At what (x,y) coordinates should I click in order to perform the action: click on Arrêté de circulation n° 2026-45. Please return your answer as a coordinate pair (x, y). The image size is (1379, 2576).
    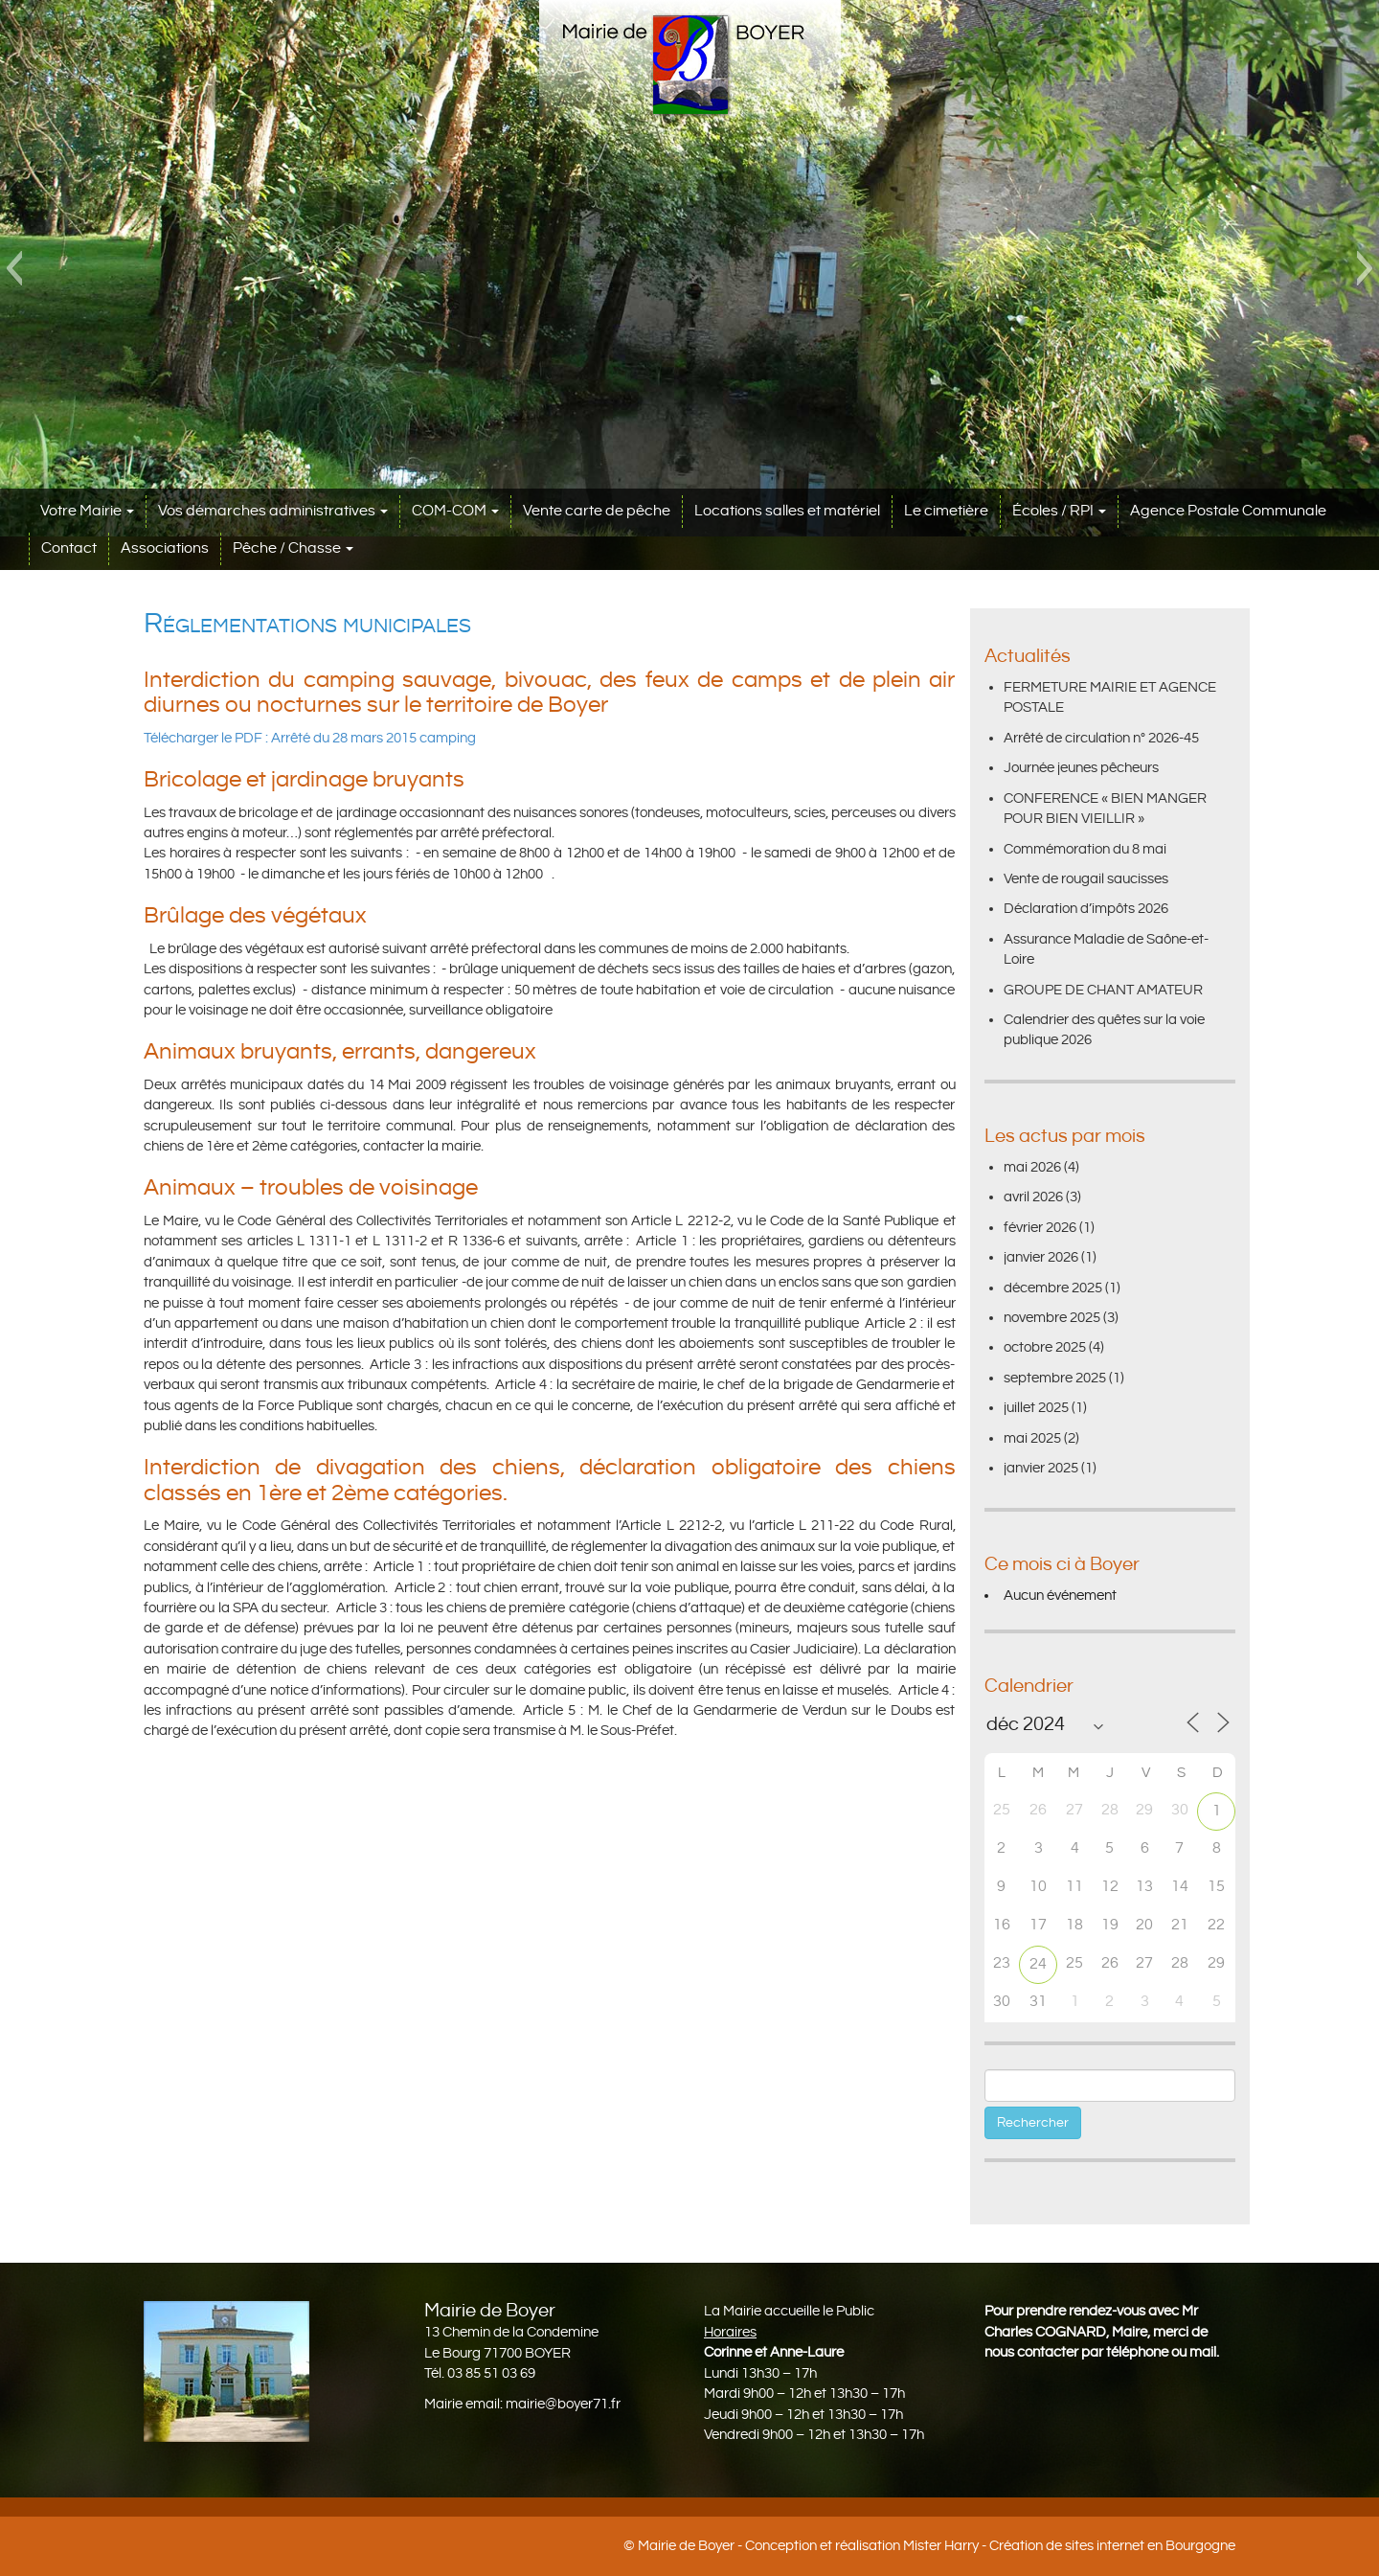
    Looking at the image, I should click on (1101, 738).